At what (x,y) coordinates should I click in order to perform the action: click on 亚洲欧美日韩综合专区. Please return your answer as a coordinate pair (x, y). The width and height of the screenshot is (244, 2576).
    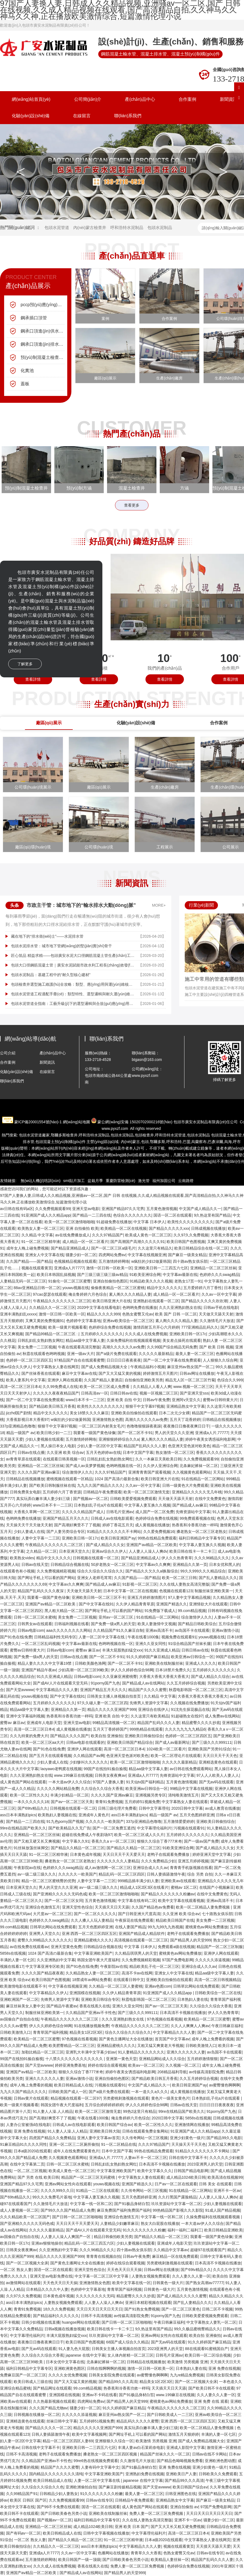
    Looking at the image, I should click on (100, 1999).